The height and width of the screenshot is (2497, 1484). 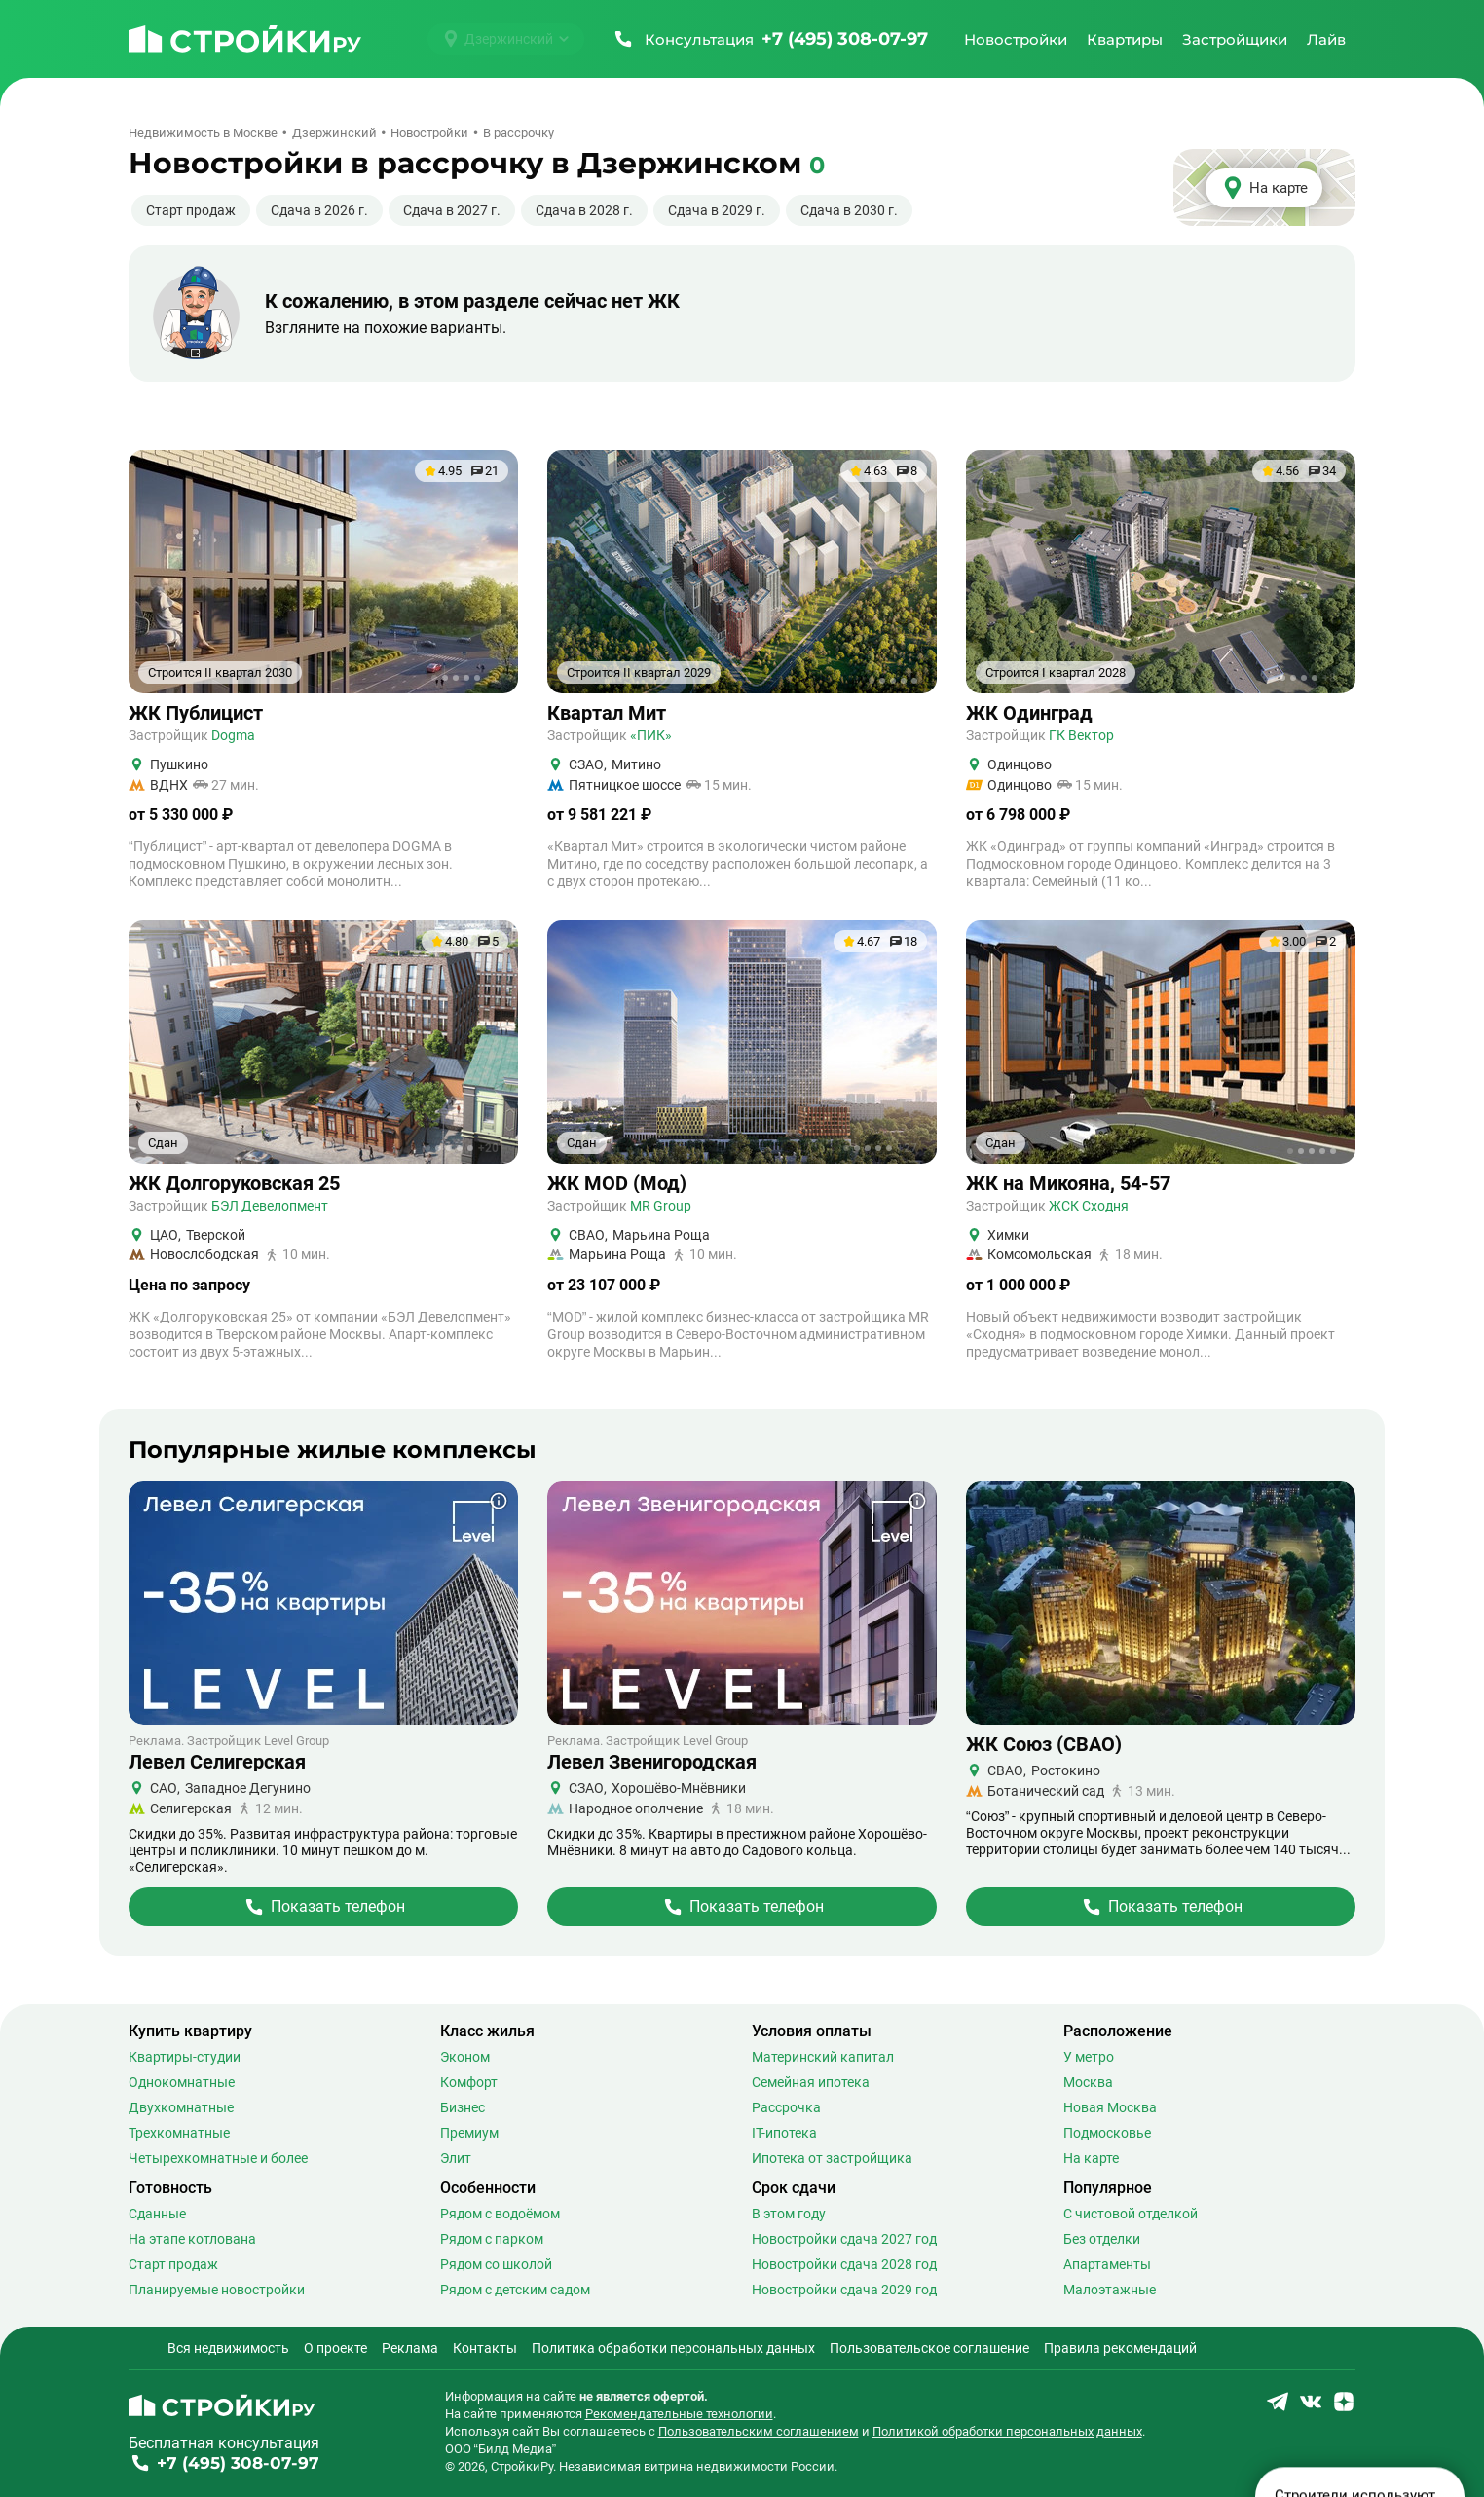 I want to click on Правила рекомендаций, so click(x=1120, y=2348).